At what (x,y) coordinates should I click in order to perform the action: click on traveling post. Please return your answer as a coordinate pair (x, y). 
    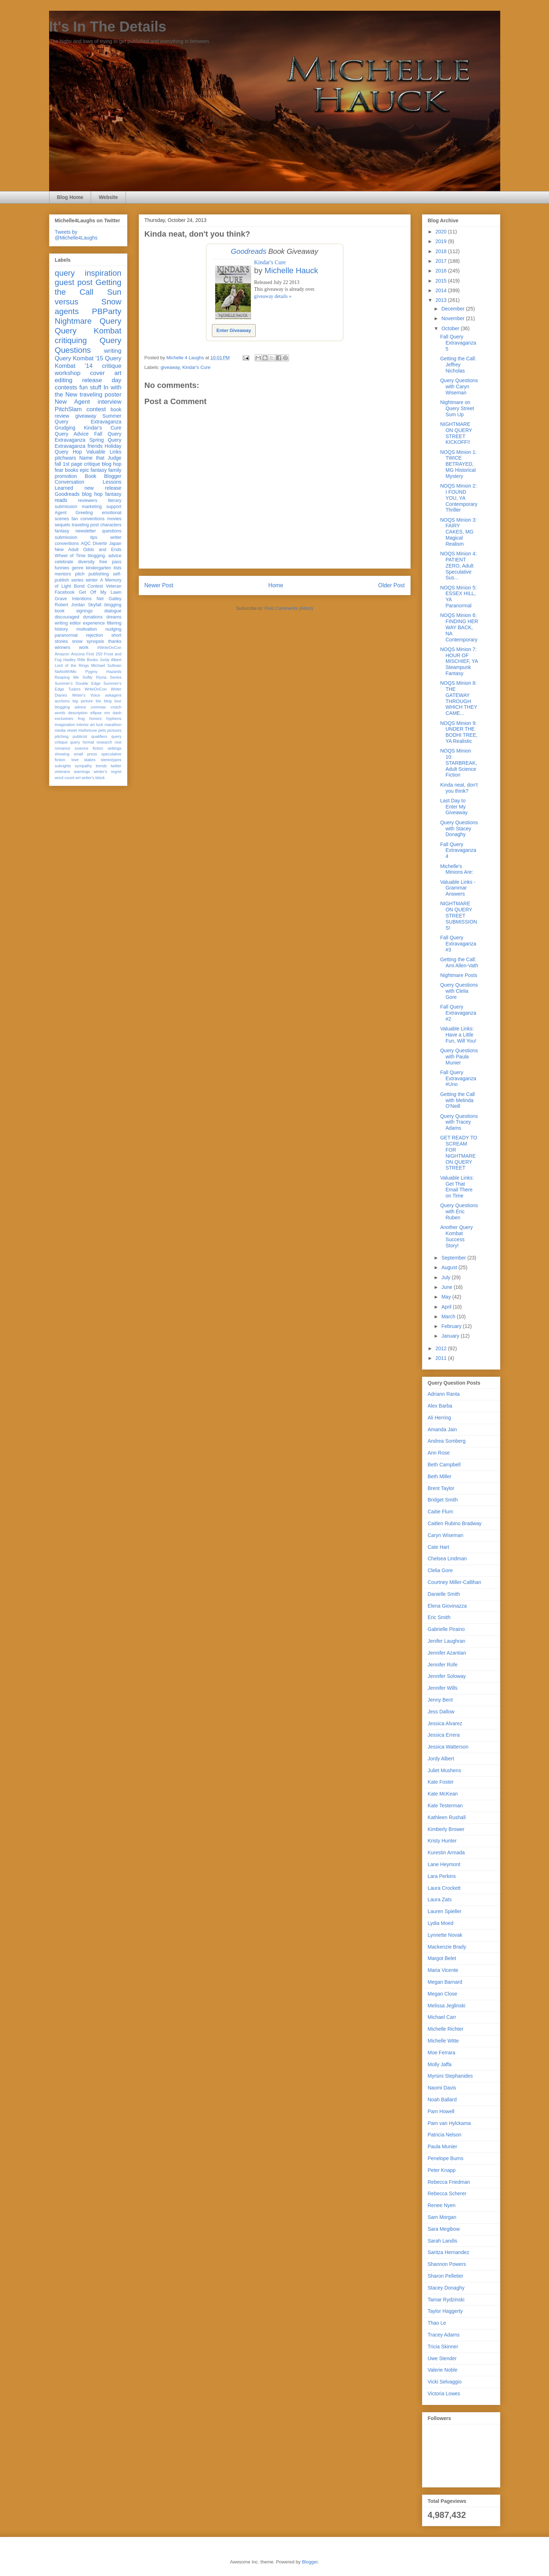
    Looking at the image, I should click on (85, 524).